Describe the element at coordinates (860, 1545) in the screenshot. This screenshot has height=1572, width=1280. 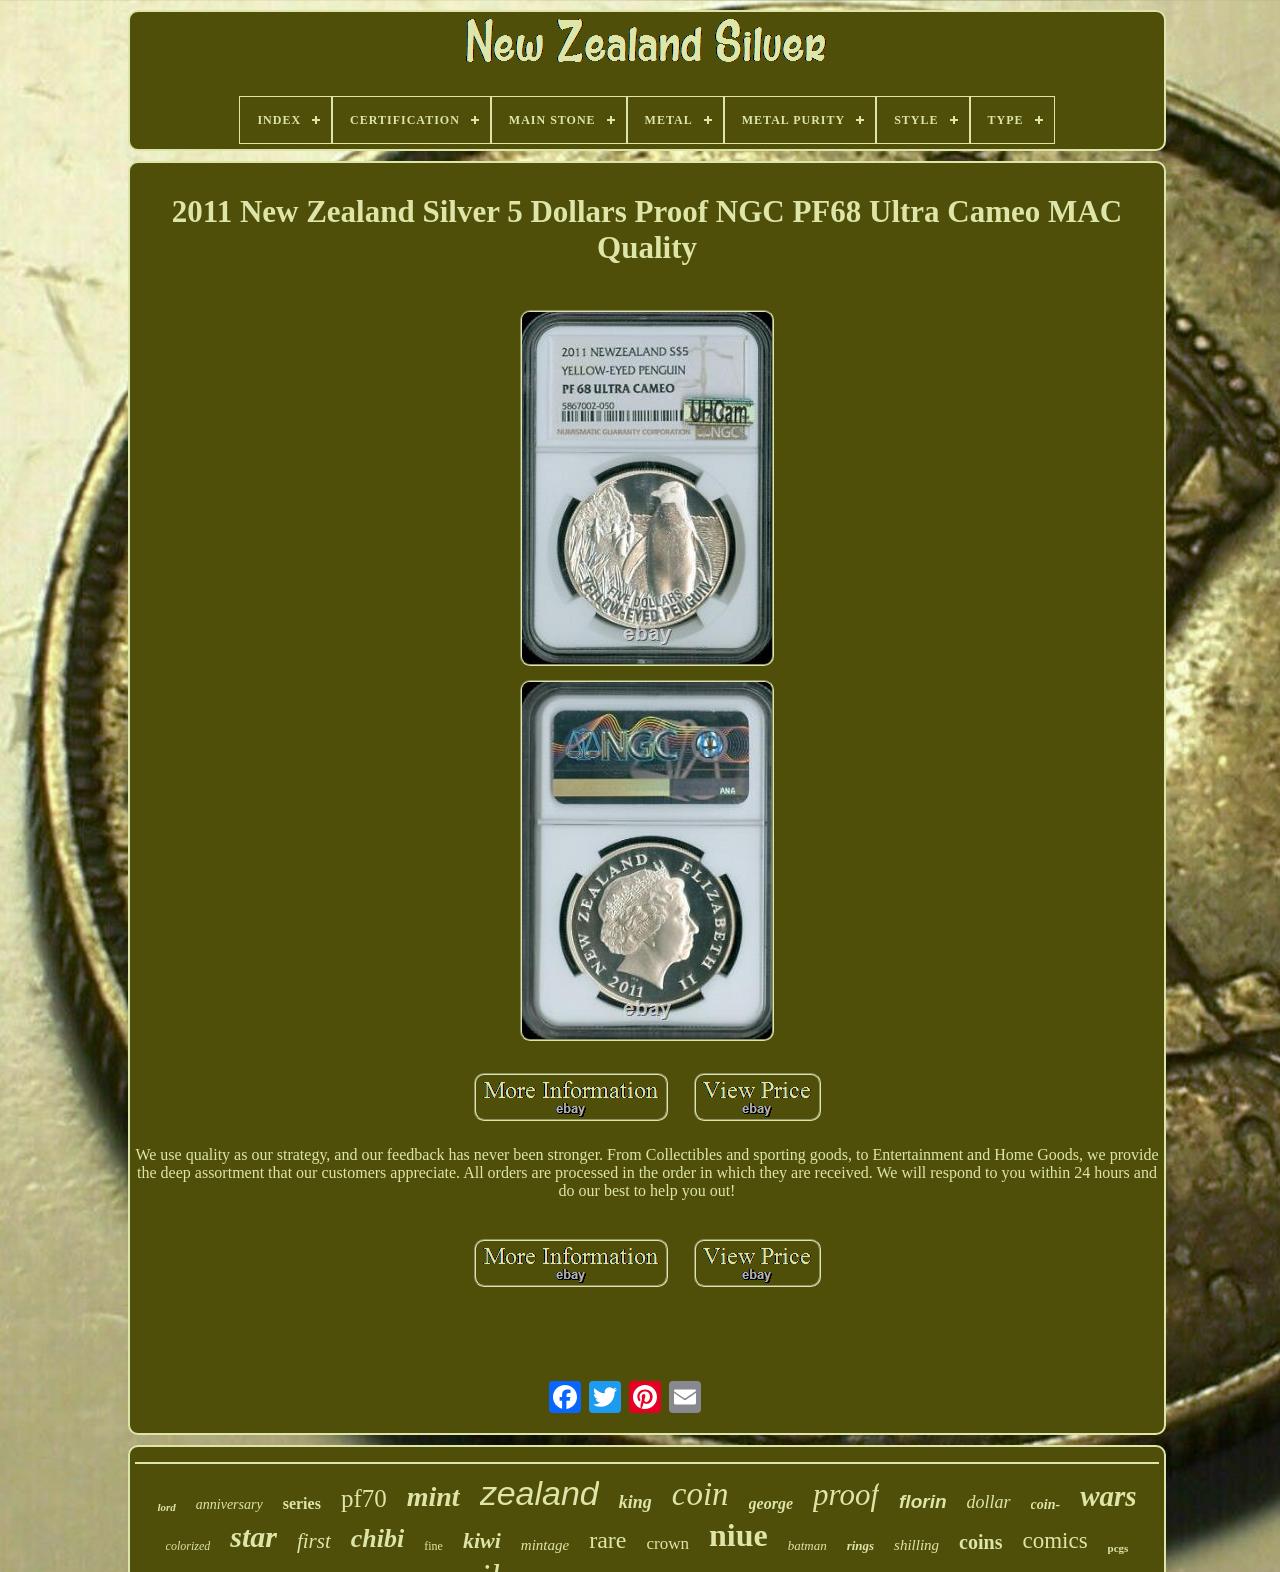
I see `rings` at that location.